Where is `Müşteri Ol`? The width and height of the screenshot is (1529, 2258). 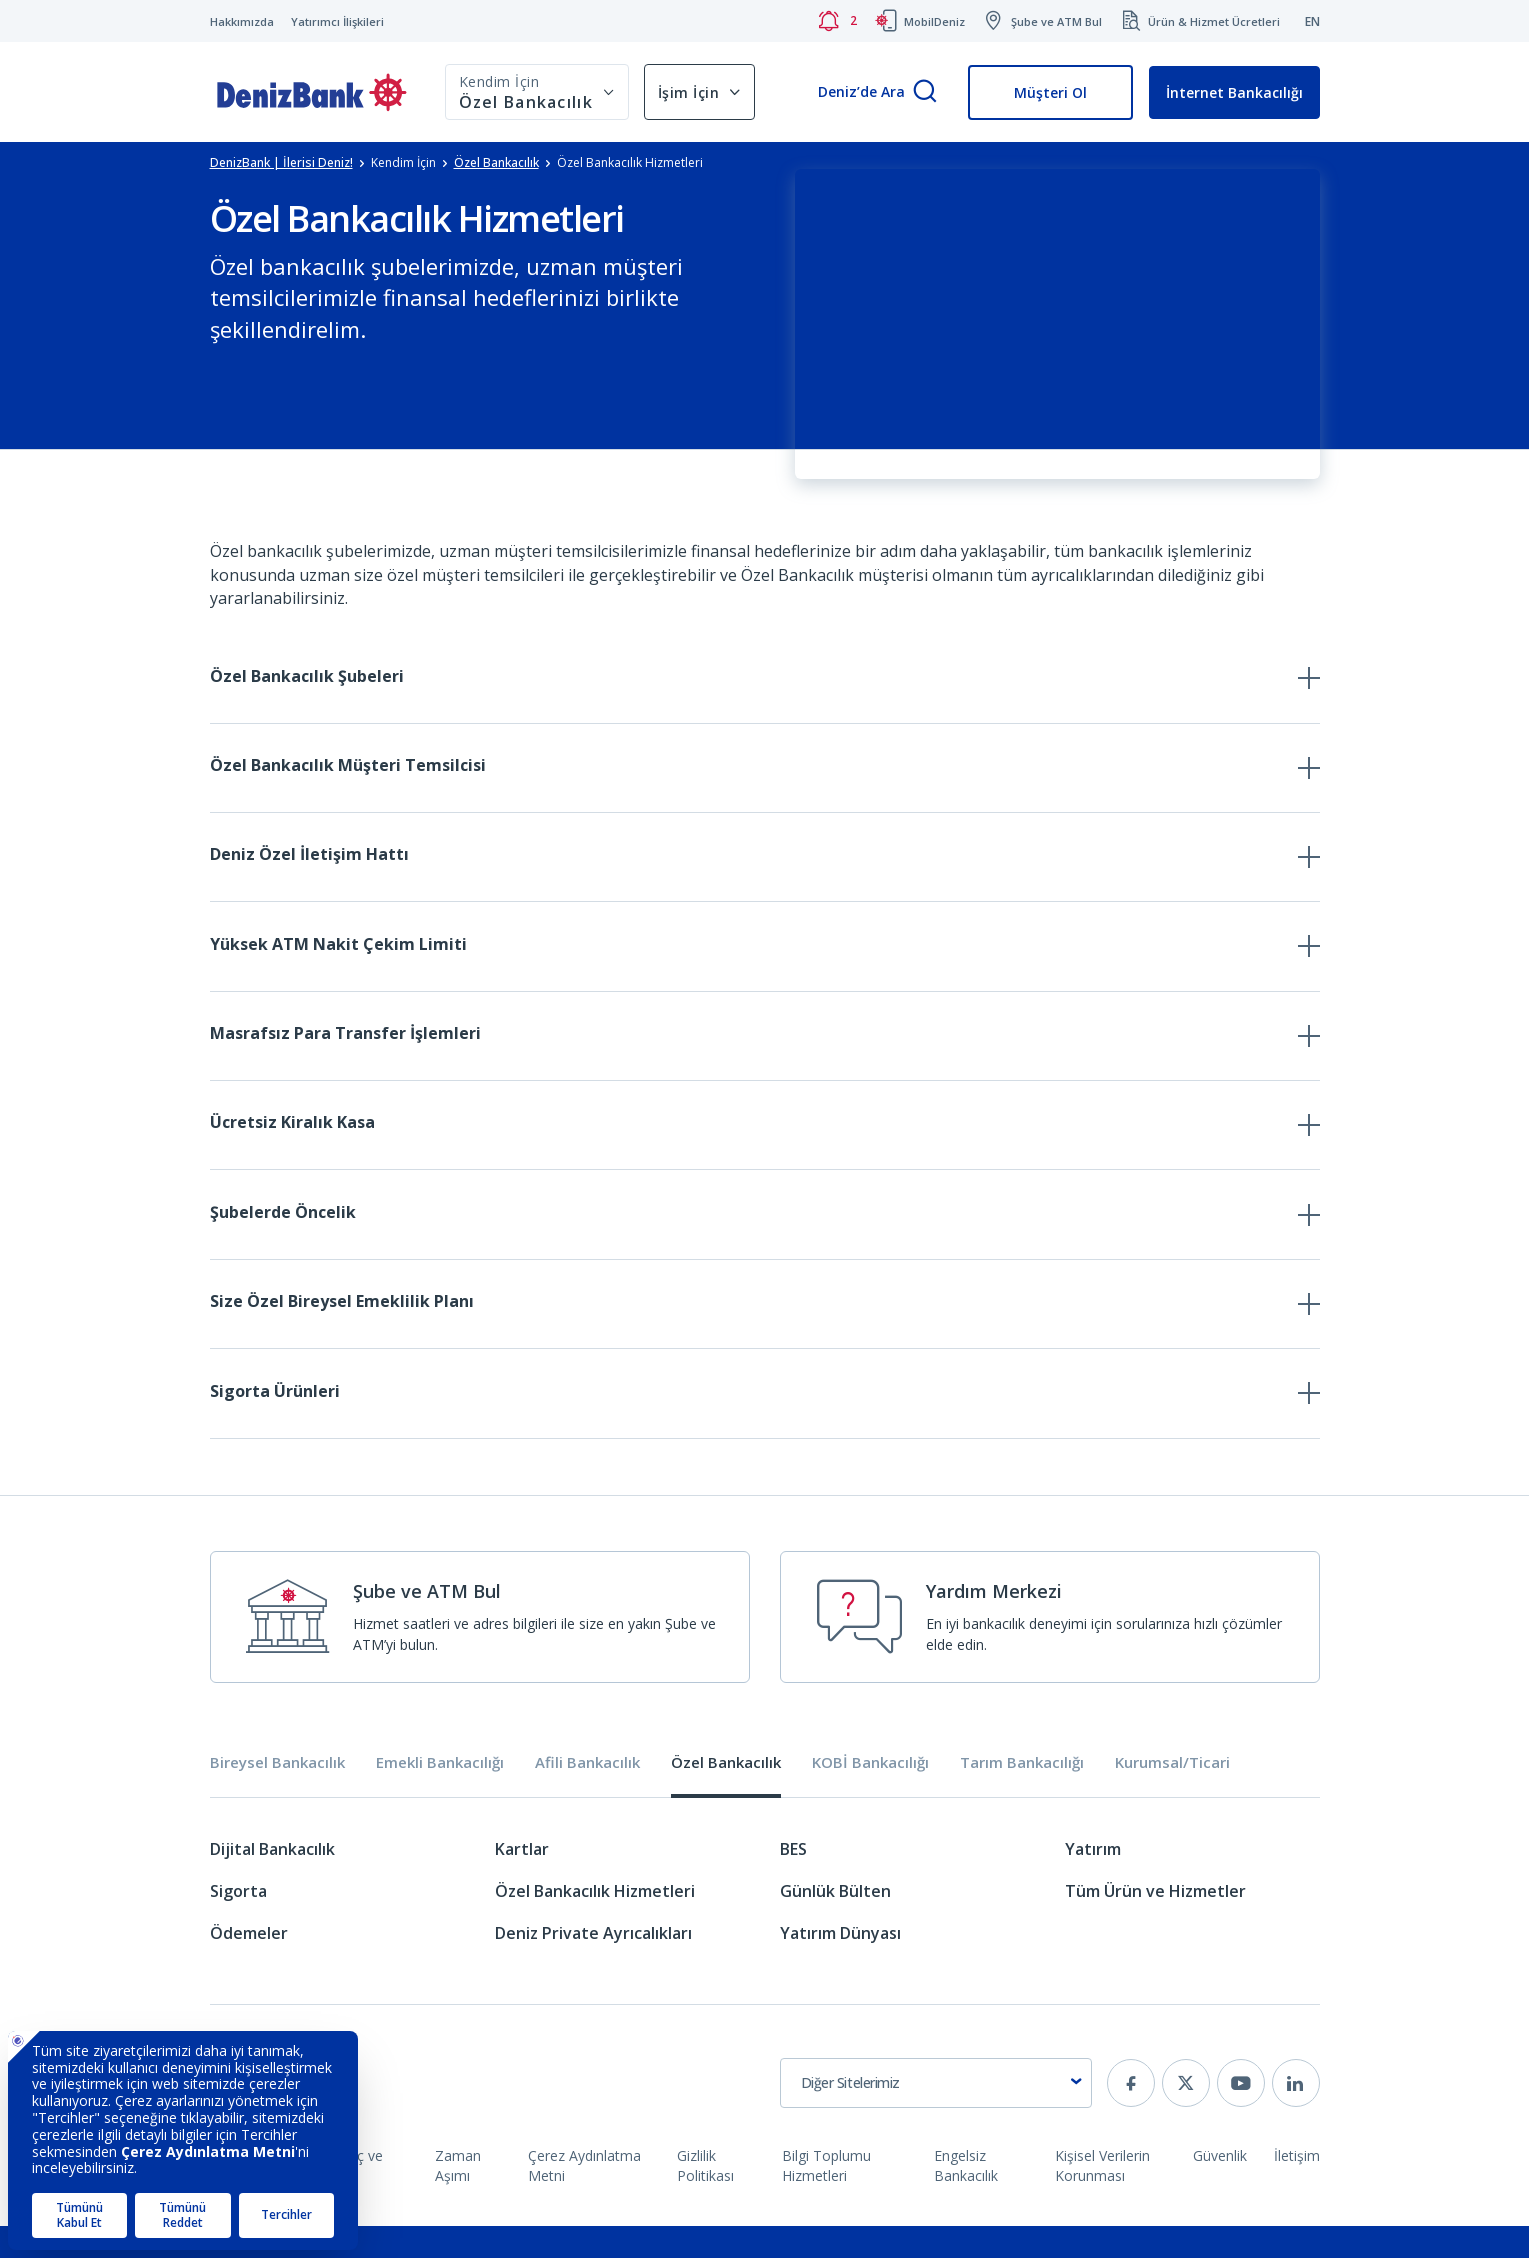 Müşteri Ol is located at coordinates (1050, 92).